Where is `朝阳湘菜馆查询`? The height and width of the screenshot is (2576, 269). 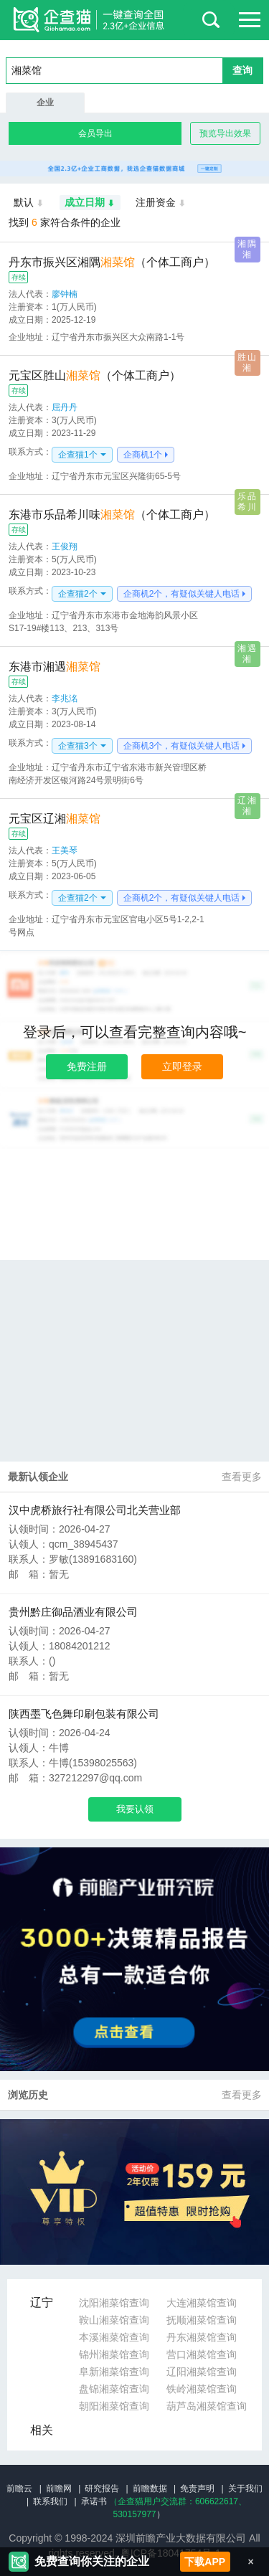 朝阳湘菜馆查询 is located at coordinates (114, 2406).